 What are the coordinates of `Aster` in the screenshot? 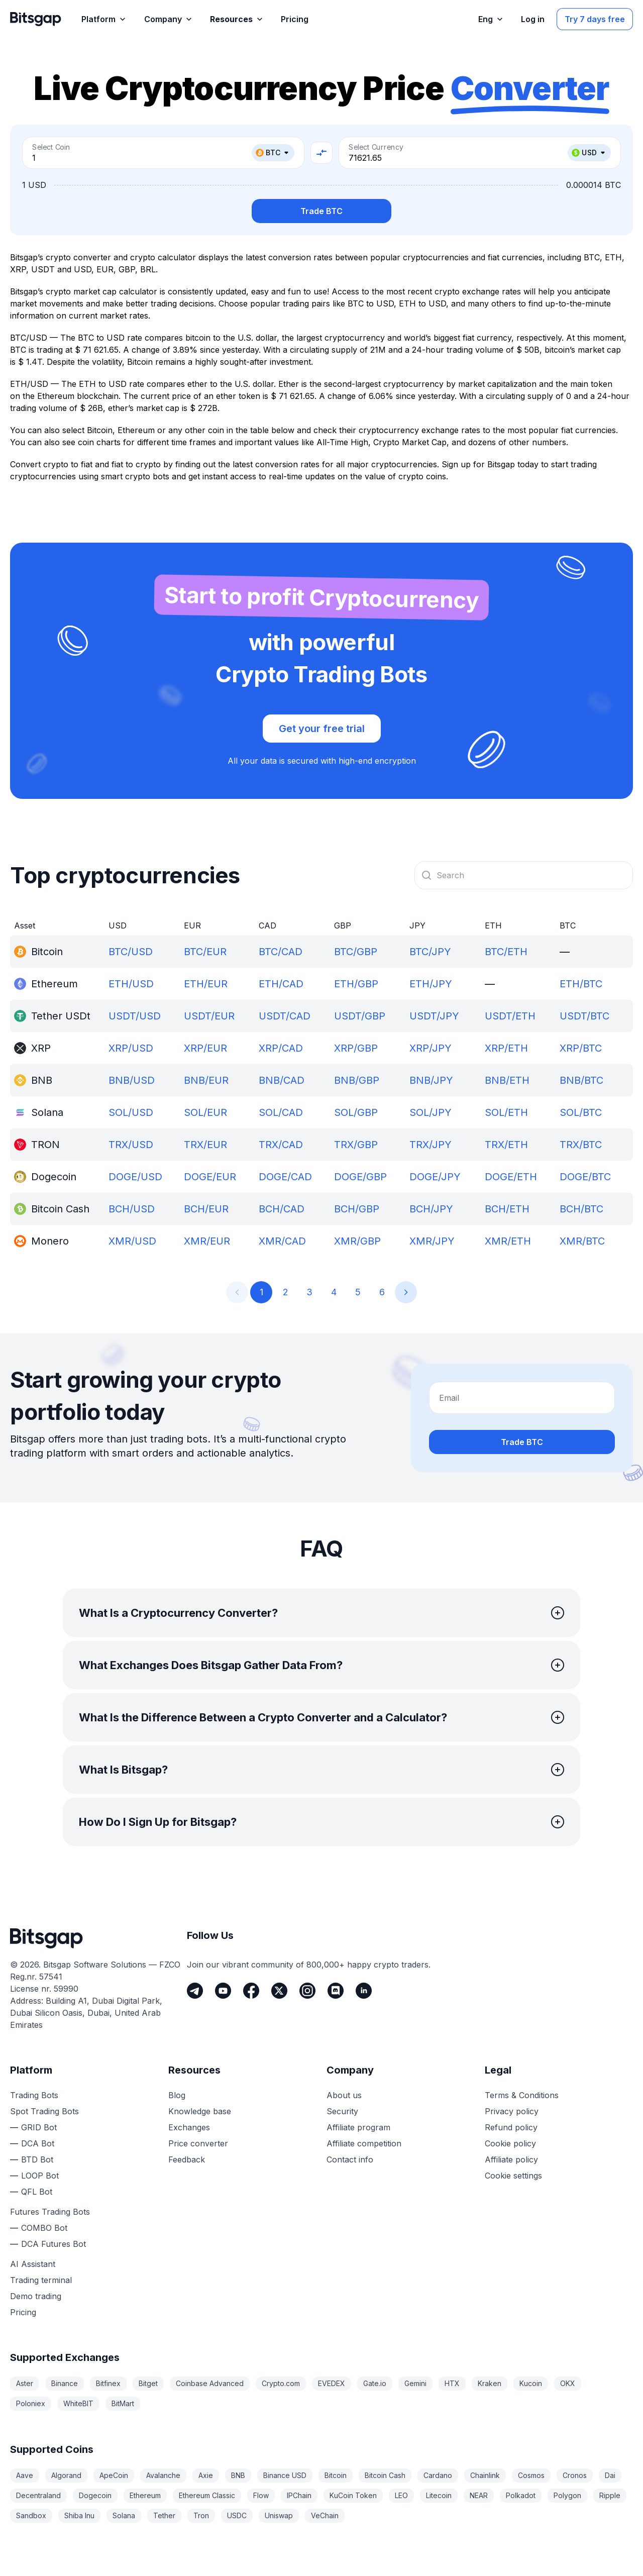 It's located at (24, 2383).